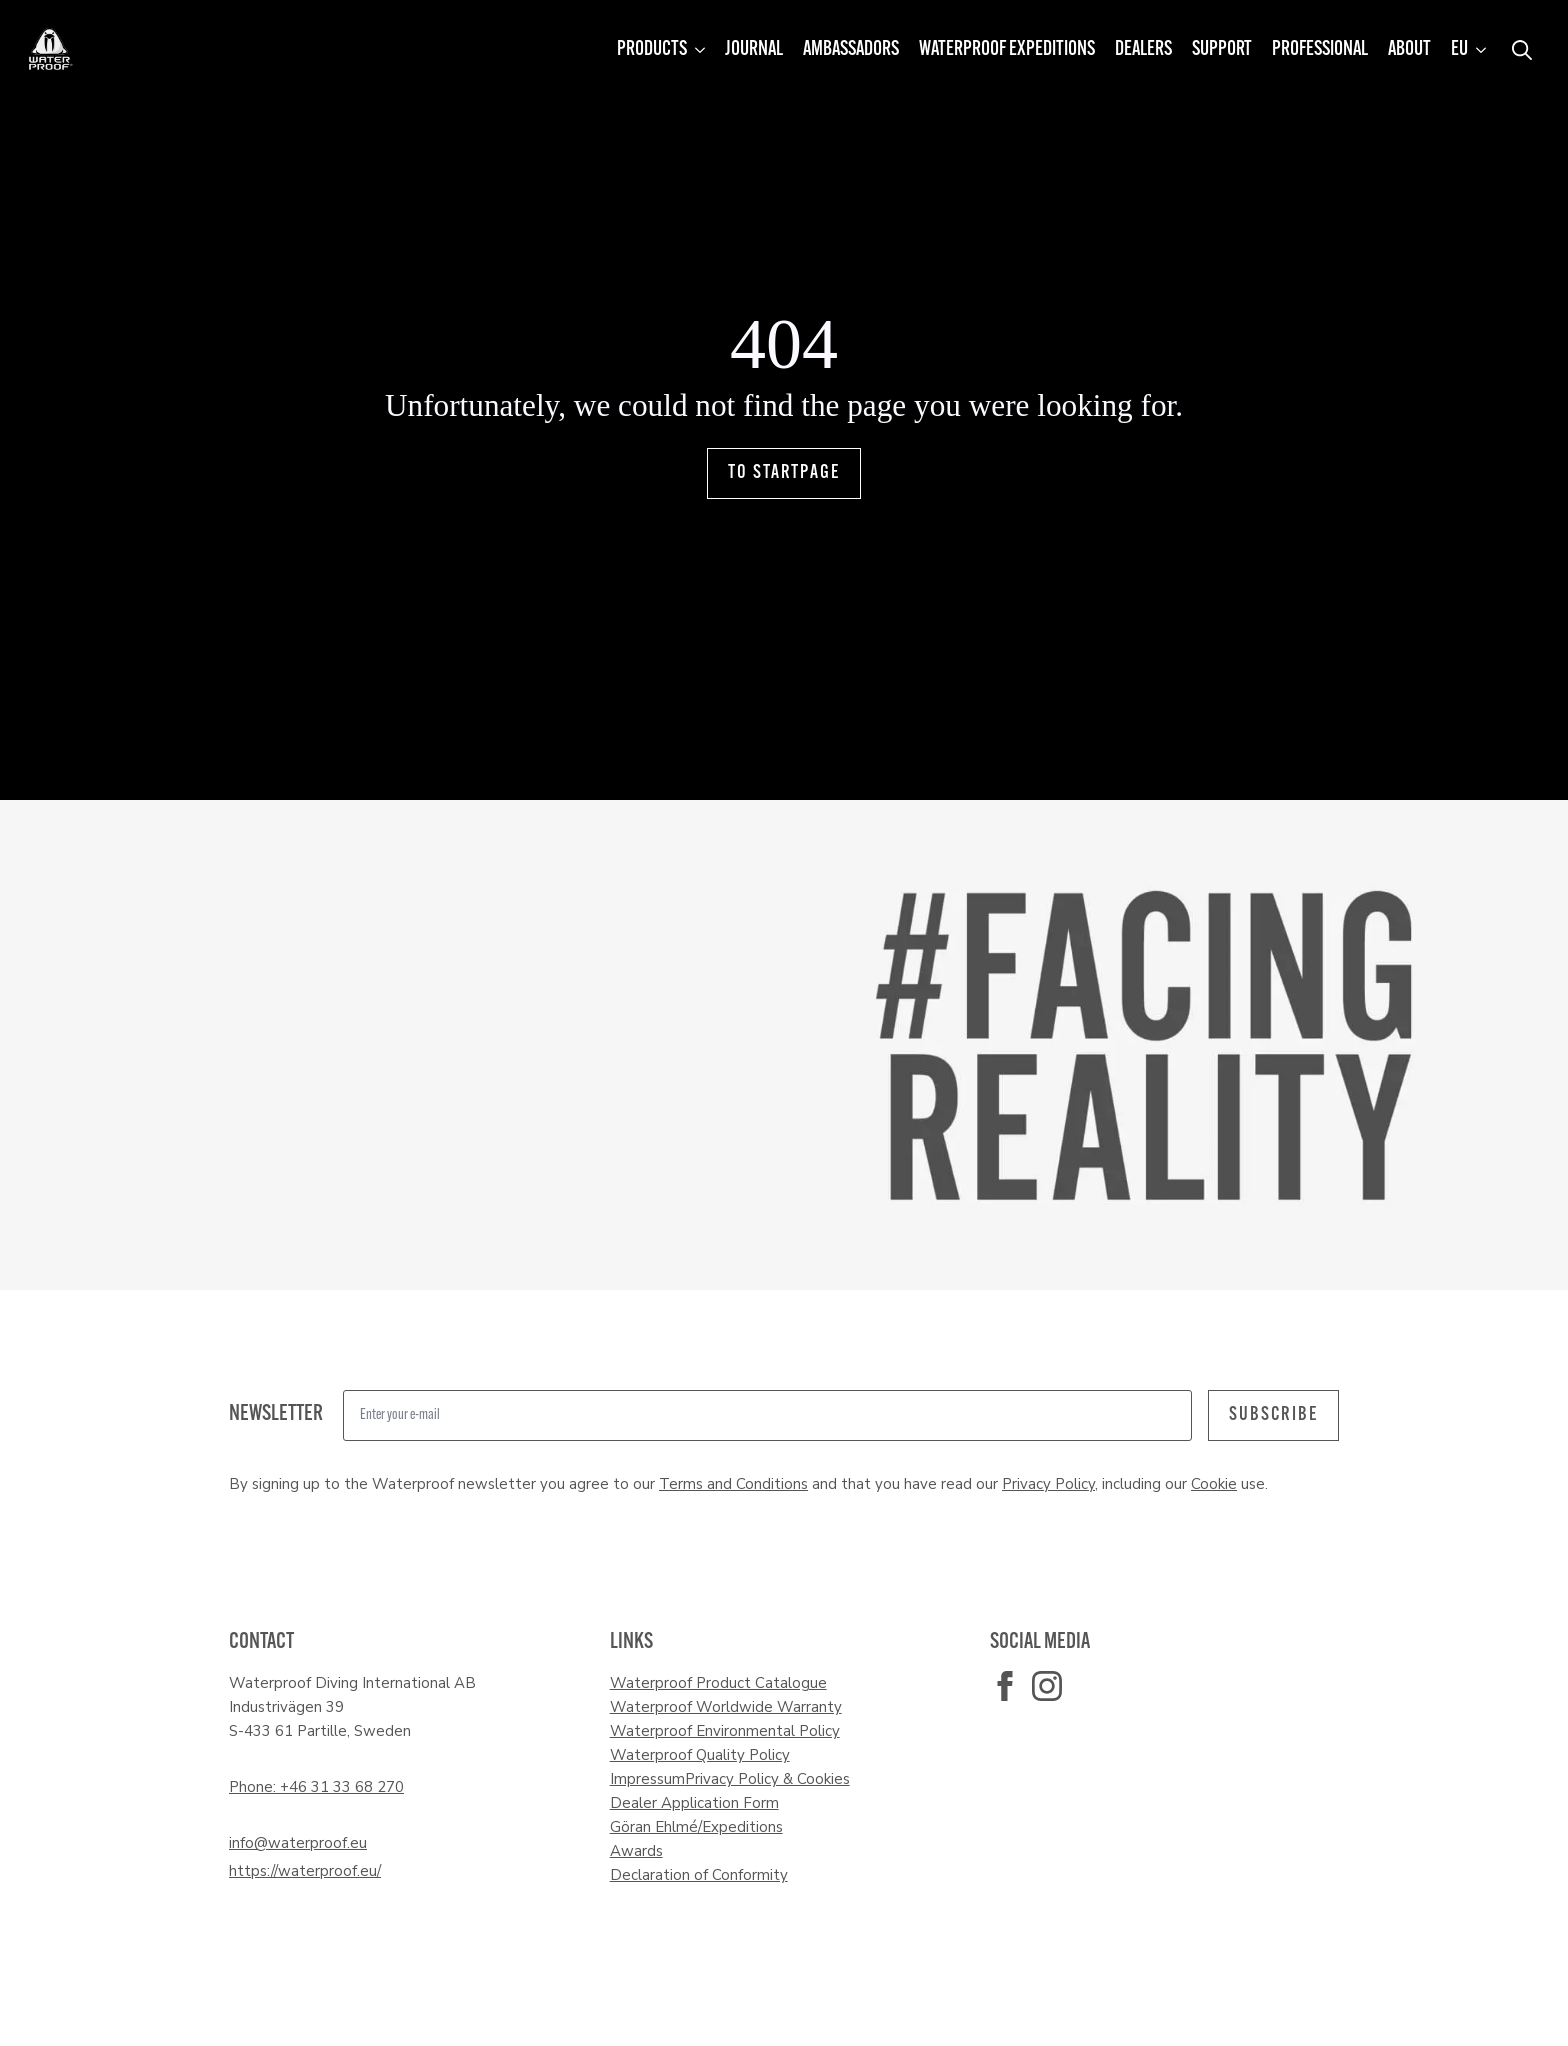 This screenshot has height=2046, width=1568. I want to click on About, so click(1409, 50).